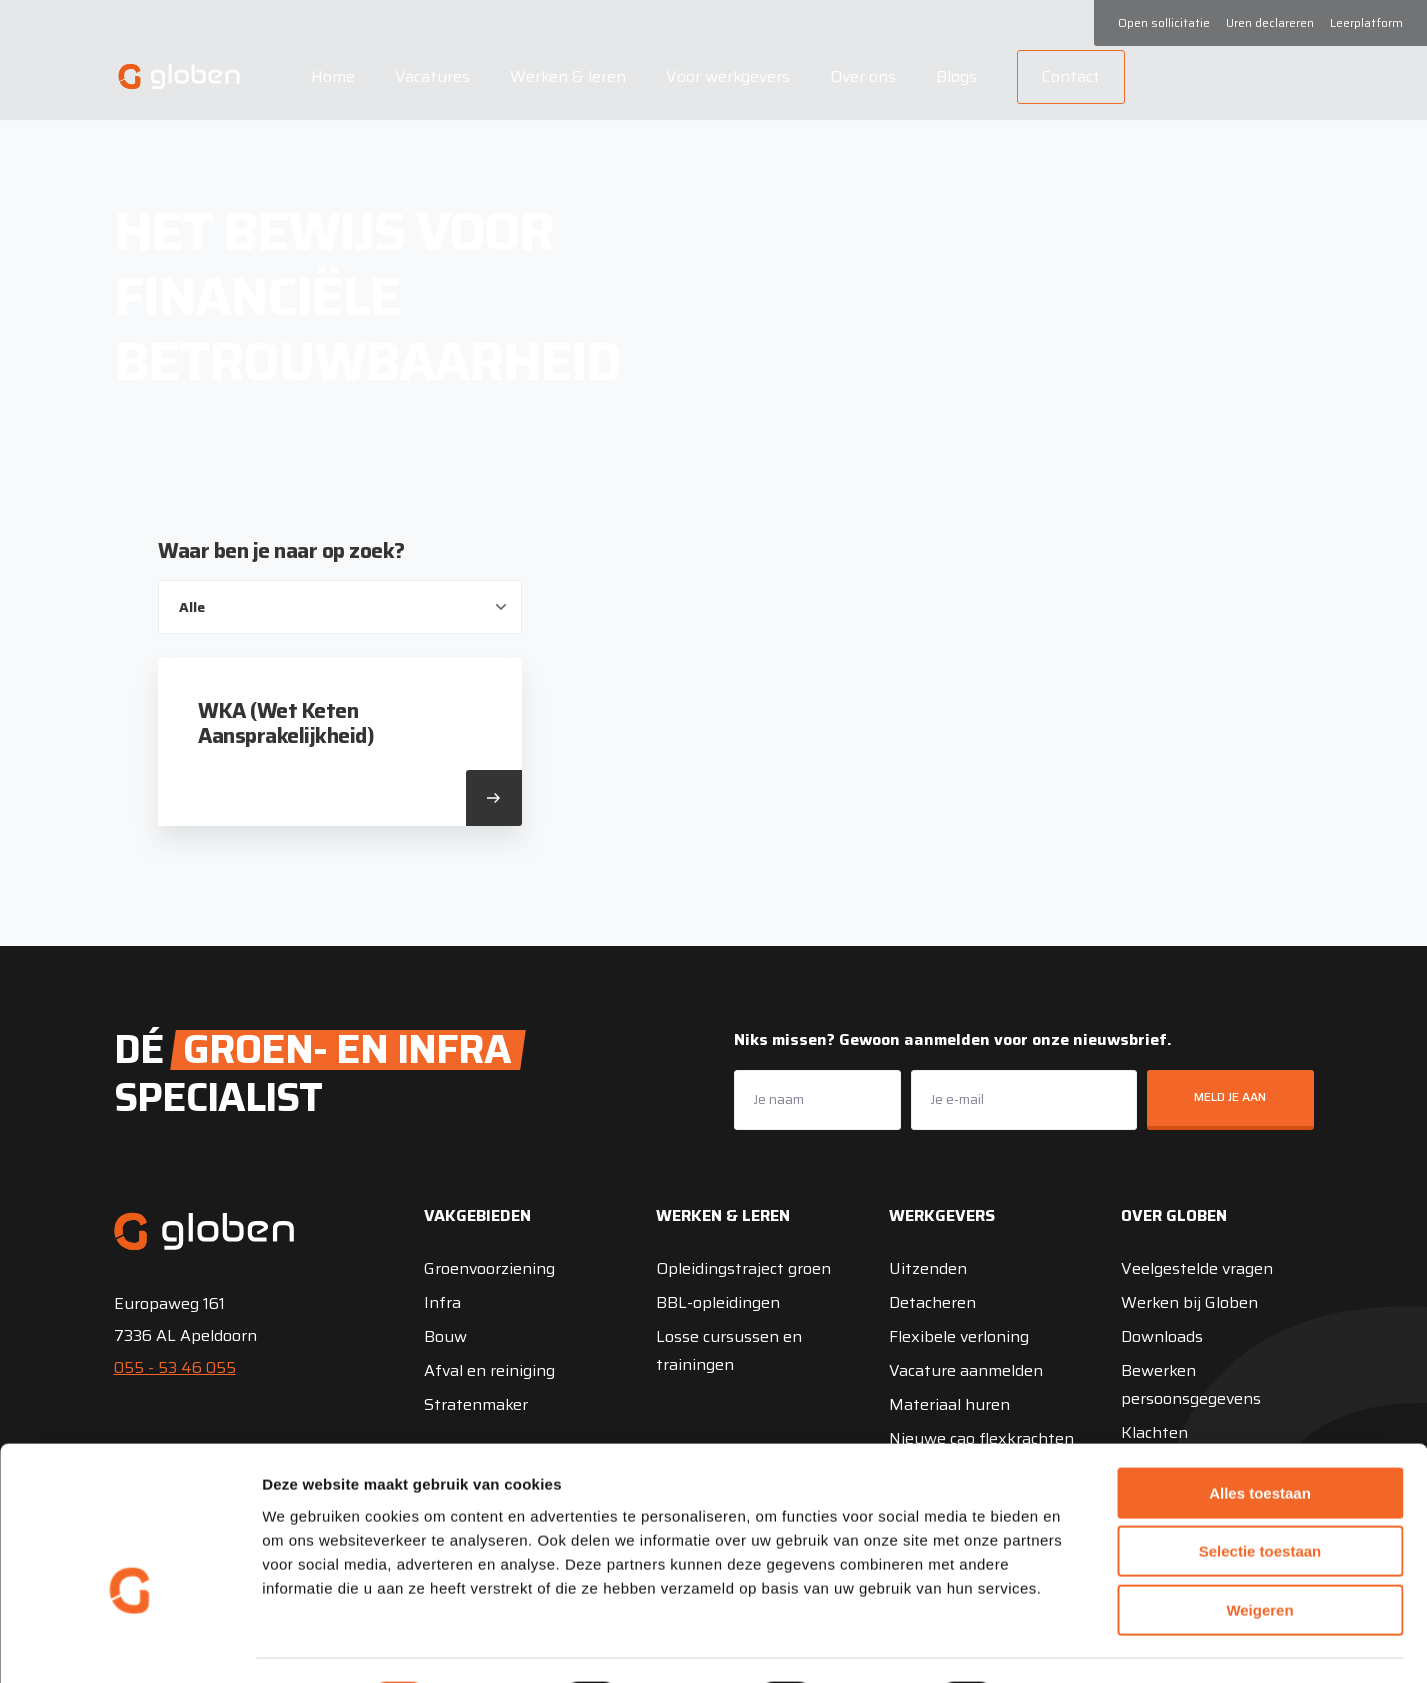 The width and height of the screenshot is (1427, 1683). What do you see at coordinates (725, 76) in the screenshot?
I see `Voor werkgevers` at bounding box center [725, 76].